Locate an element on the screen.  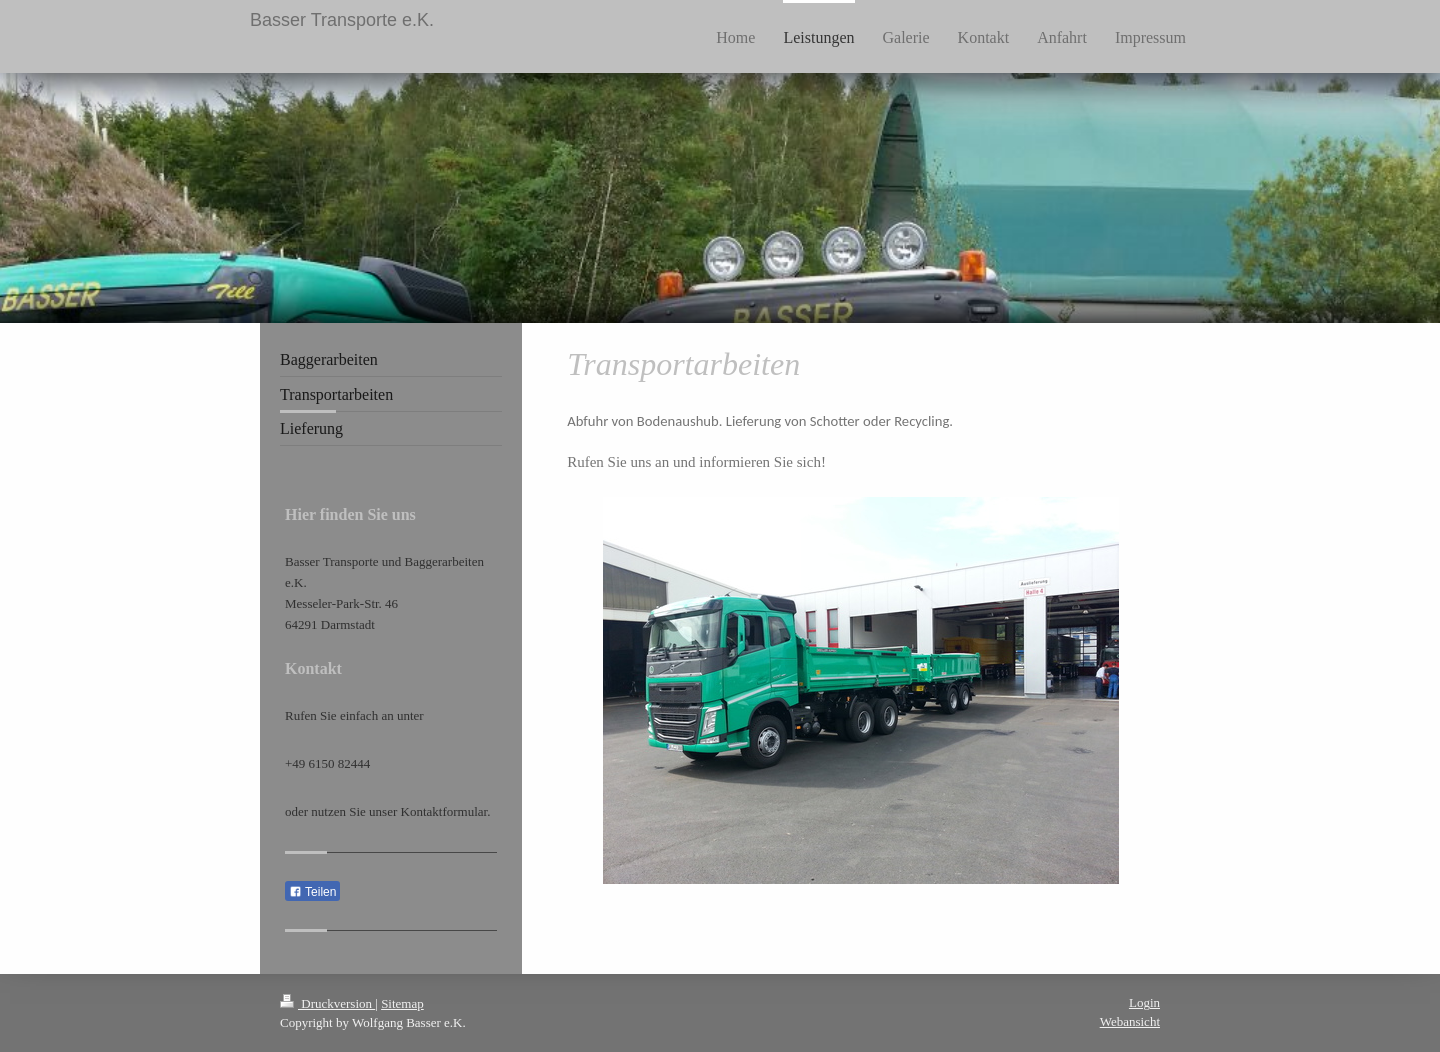
Webansicht is located at coordinates (1130, 1021).